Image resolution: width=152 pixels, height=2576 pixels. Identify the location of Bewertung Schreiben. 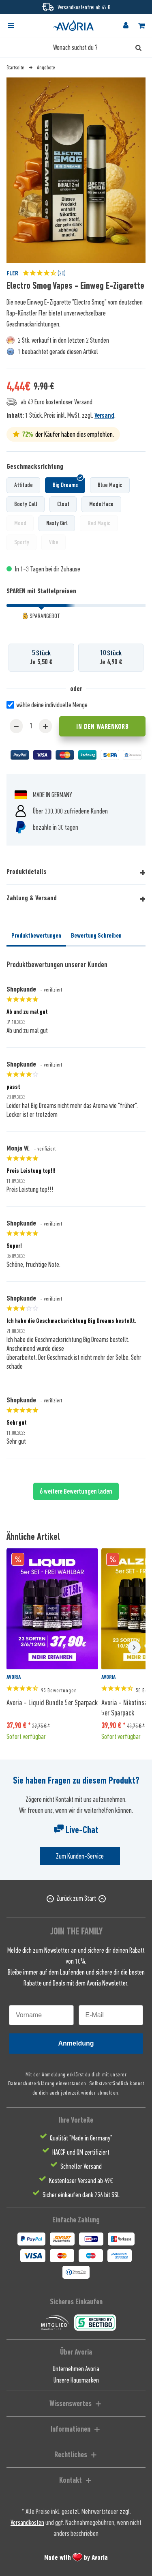
(96, 935).